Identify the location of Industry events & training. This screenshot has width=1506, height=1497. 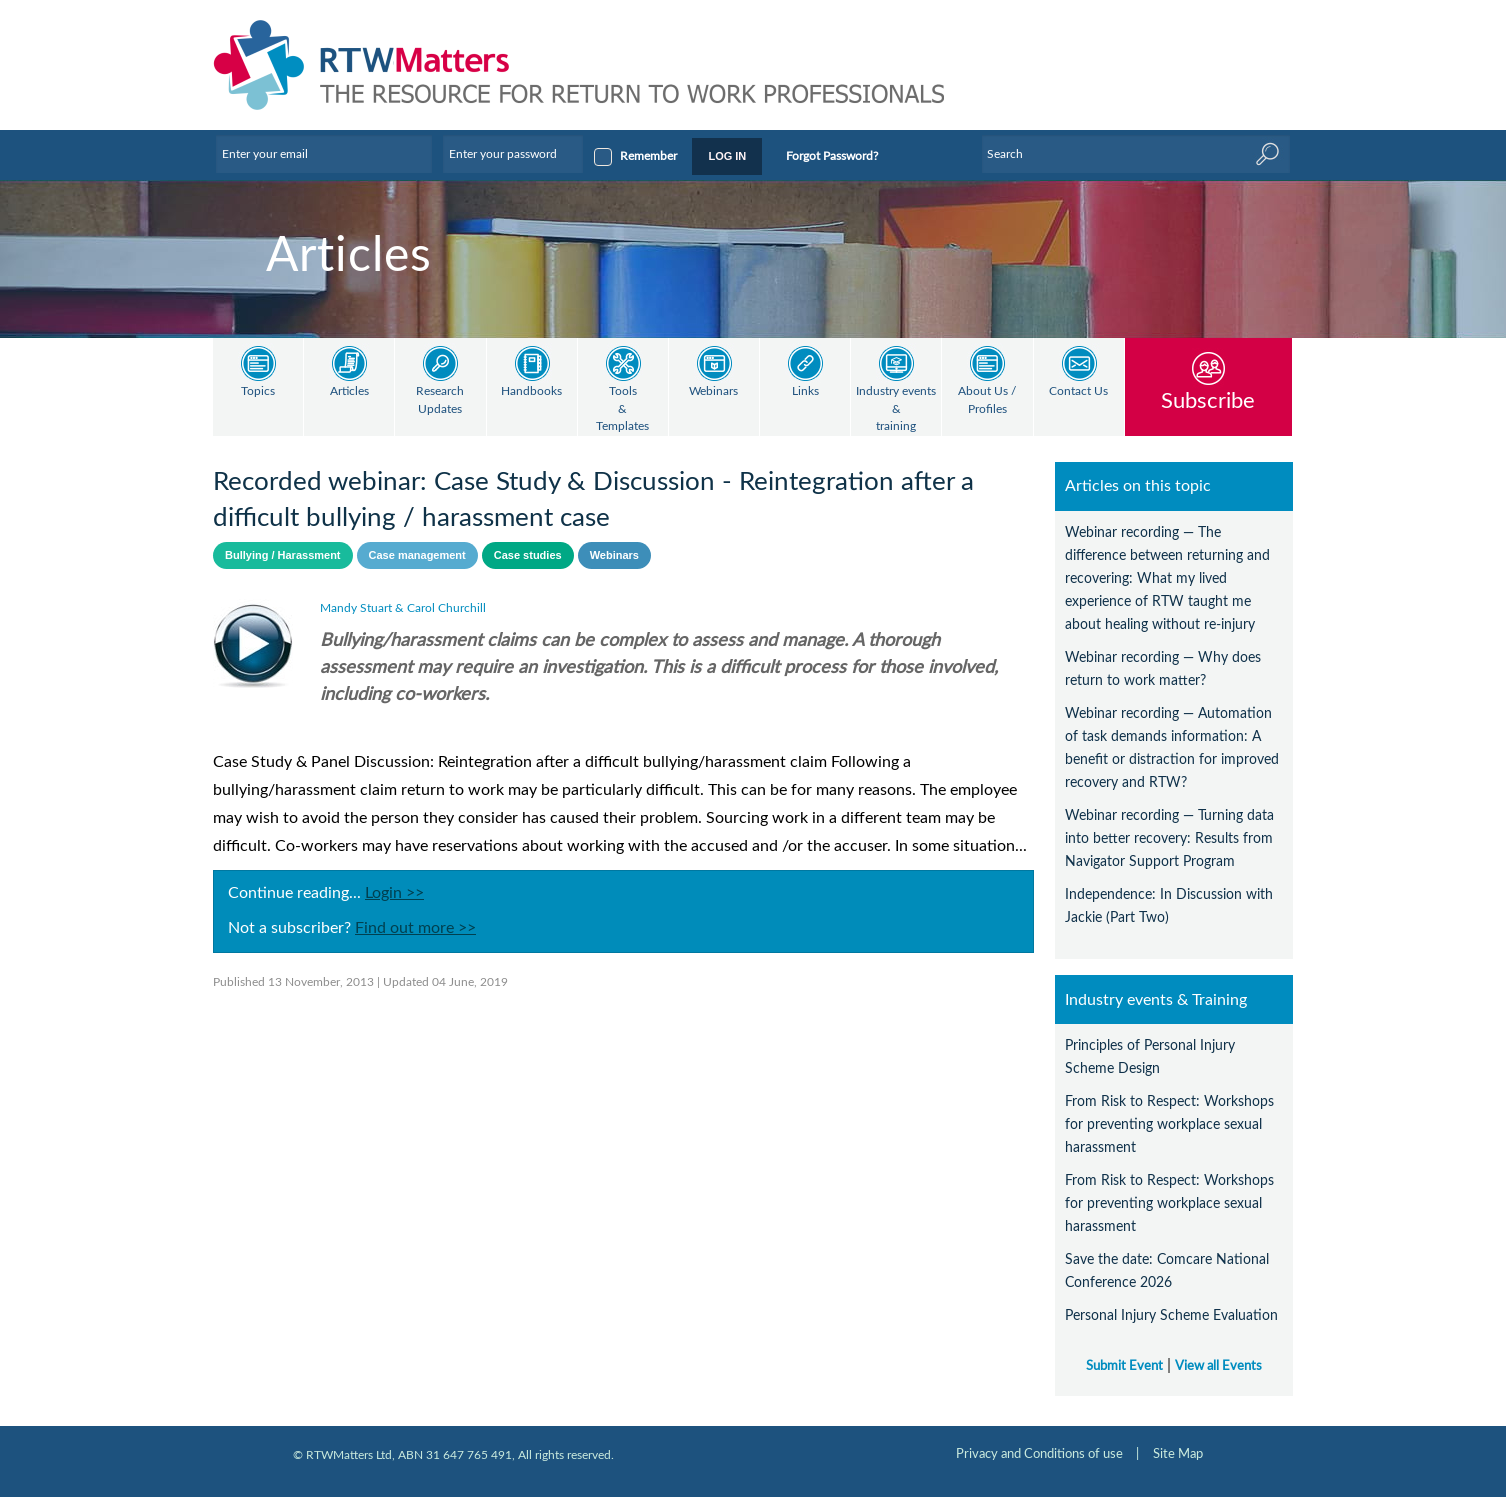
(896, 409).